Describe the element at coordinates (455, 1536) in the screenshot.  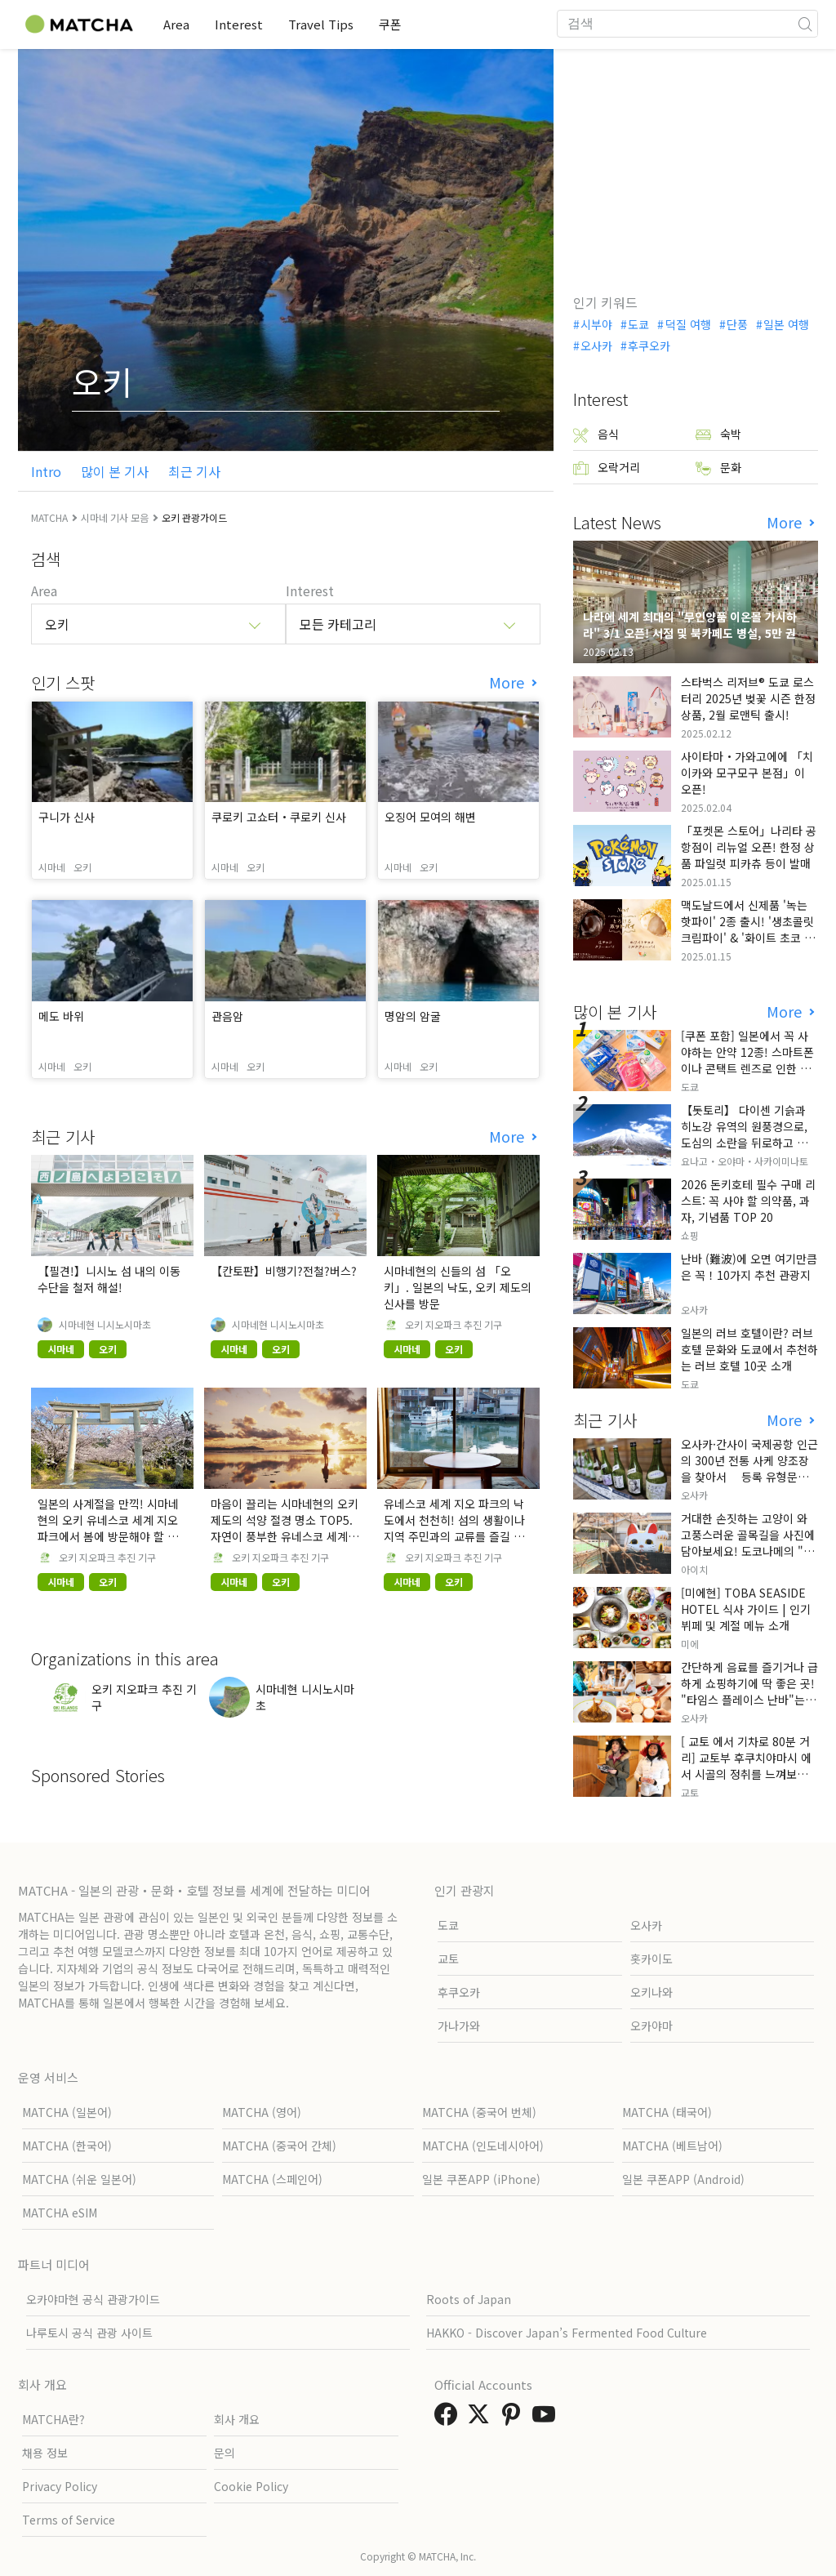
I see `유네스코 세계 지오 파크의 낙도에서 천천히! 섬의 생활이나 지역 주민과의 교류를 즐길 수 있는 추천 명소를 소개! ! 시마네현의 오키 제도의 카페 소개.` at that location.